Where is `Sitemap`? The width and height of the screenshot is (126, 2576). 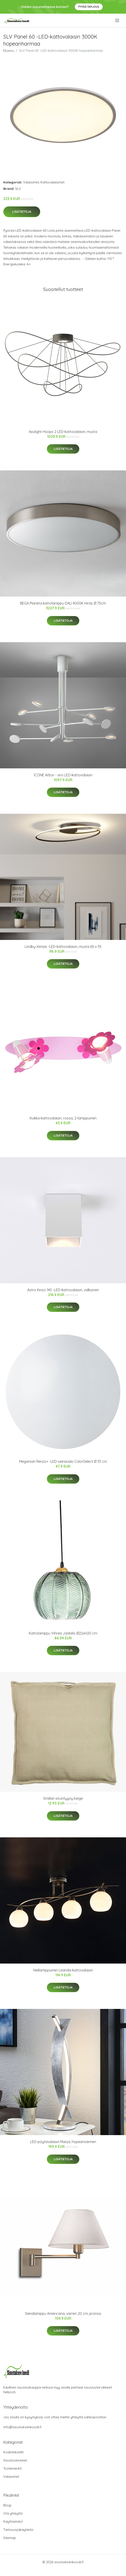 Sitemap is located at coordinates (9, 2538).